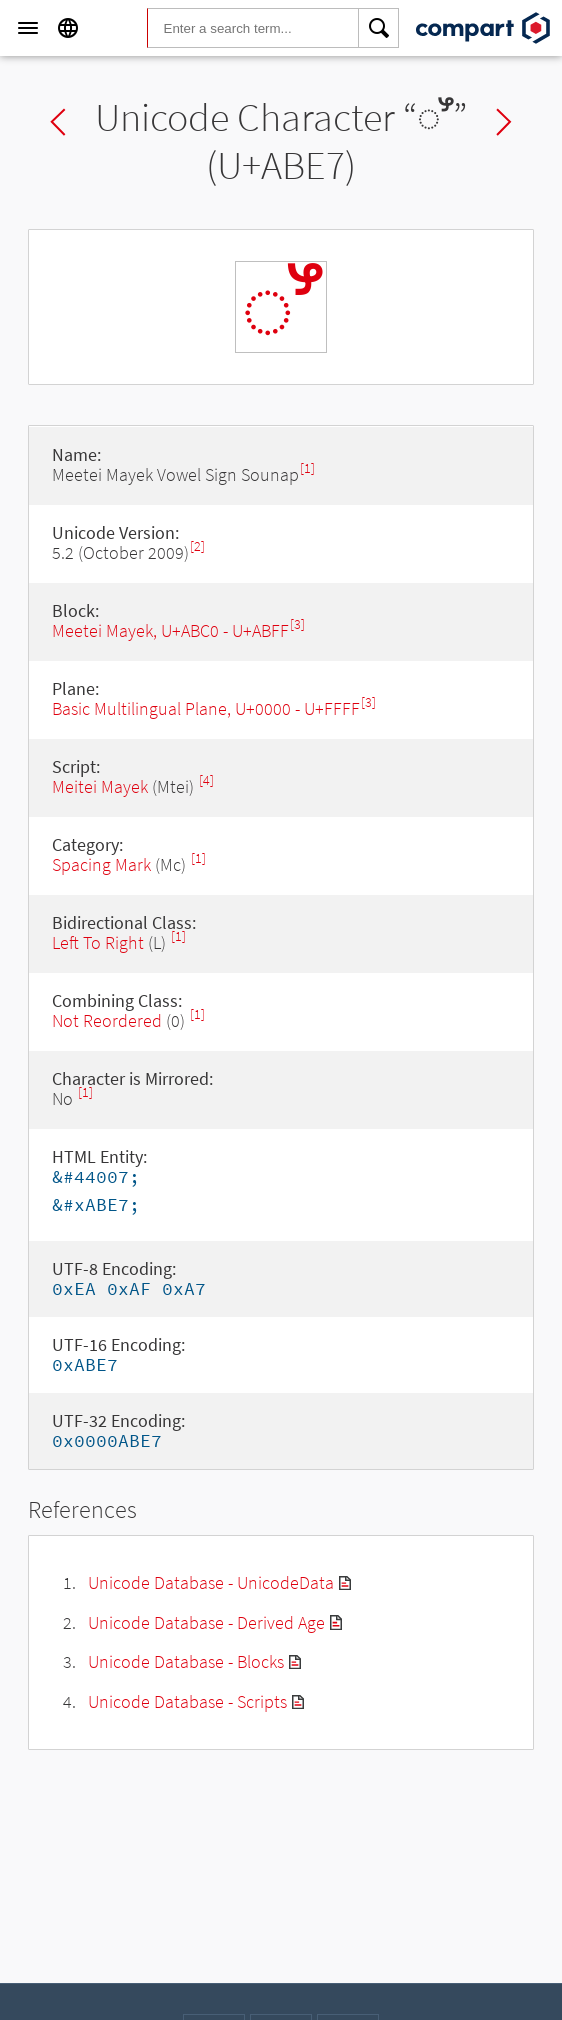  Describe the element at coordinates (170, 630) in the screenshot. I see `Meetei Mayek, U+ABC0 - U+ABFF` at that location.